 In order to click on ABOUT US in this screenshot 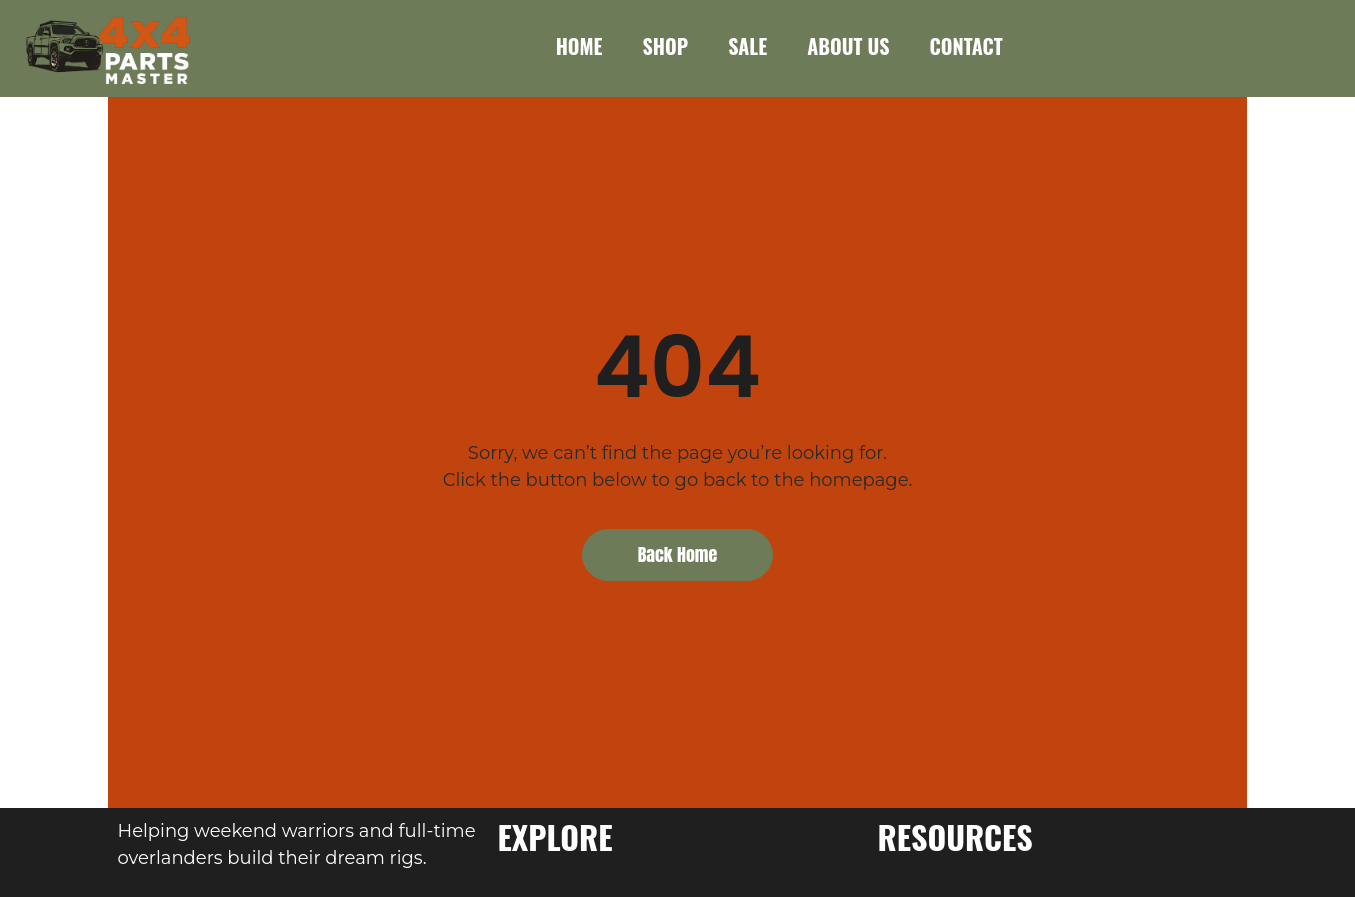, I will do `click(848, 46)`.